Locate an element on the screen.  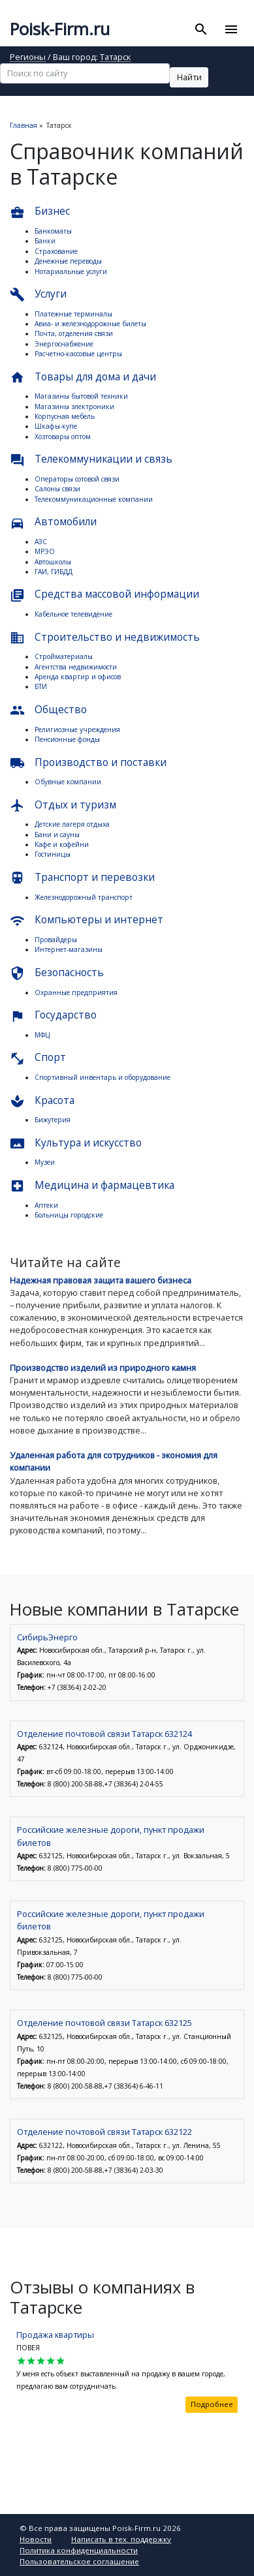
Аренда квартир и офисов is located at coordinates (78, 676).